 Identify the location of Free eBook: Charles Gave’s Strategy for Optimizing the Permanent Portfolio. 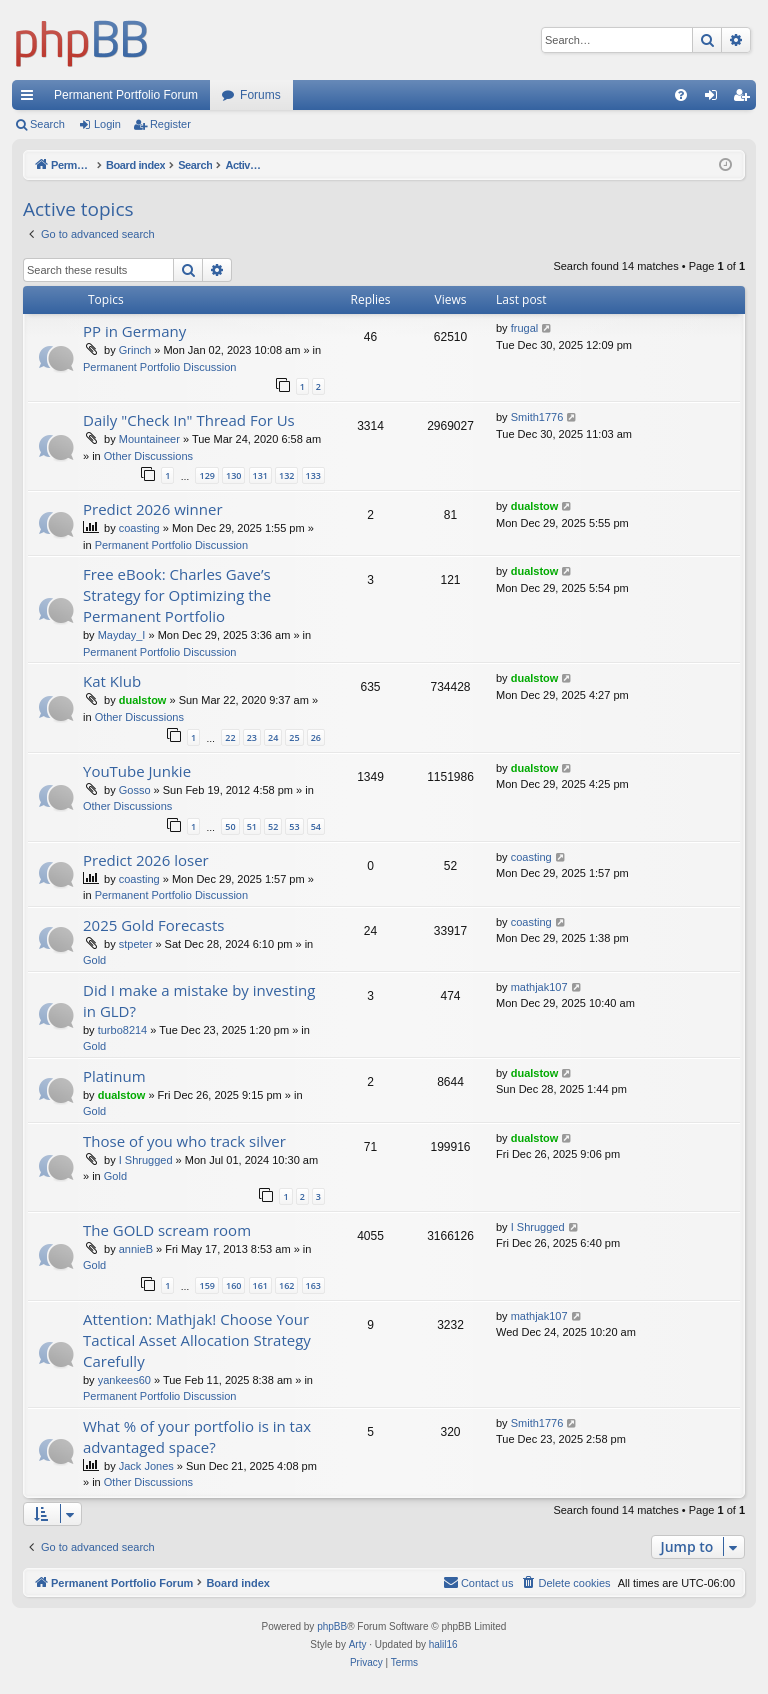
(177, 595).